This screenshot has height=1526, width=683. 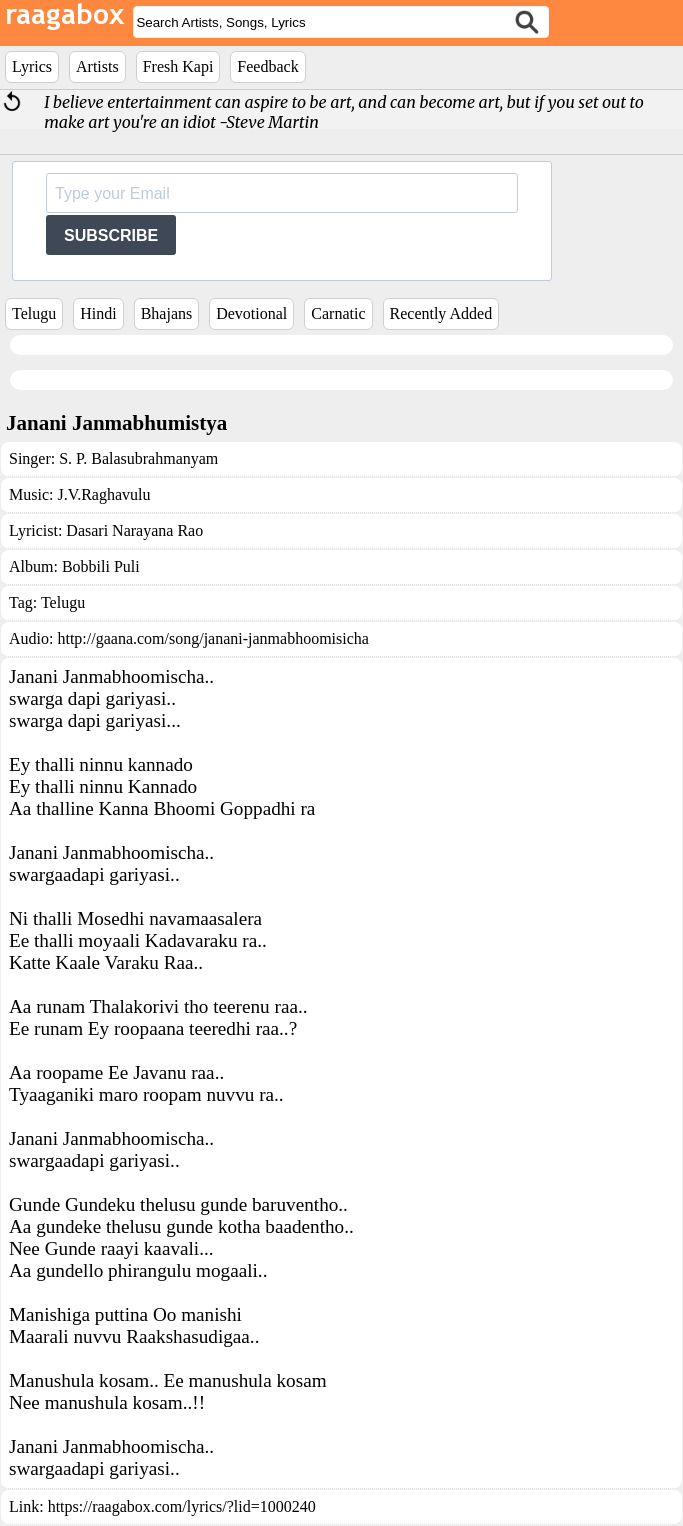 I want to click on Carnatic, so click(x=338, y=313).